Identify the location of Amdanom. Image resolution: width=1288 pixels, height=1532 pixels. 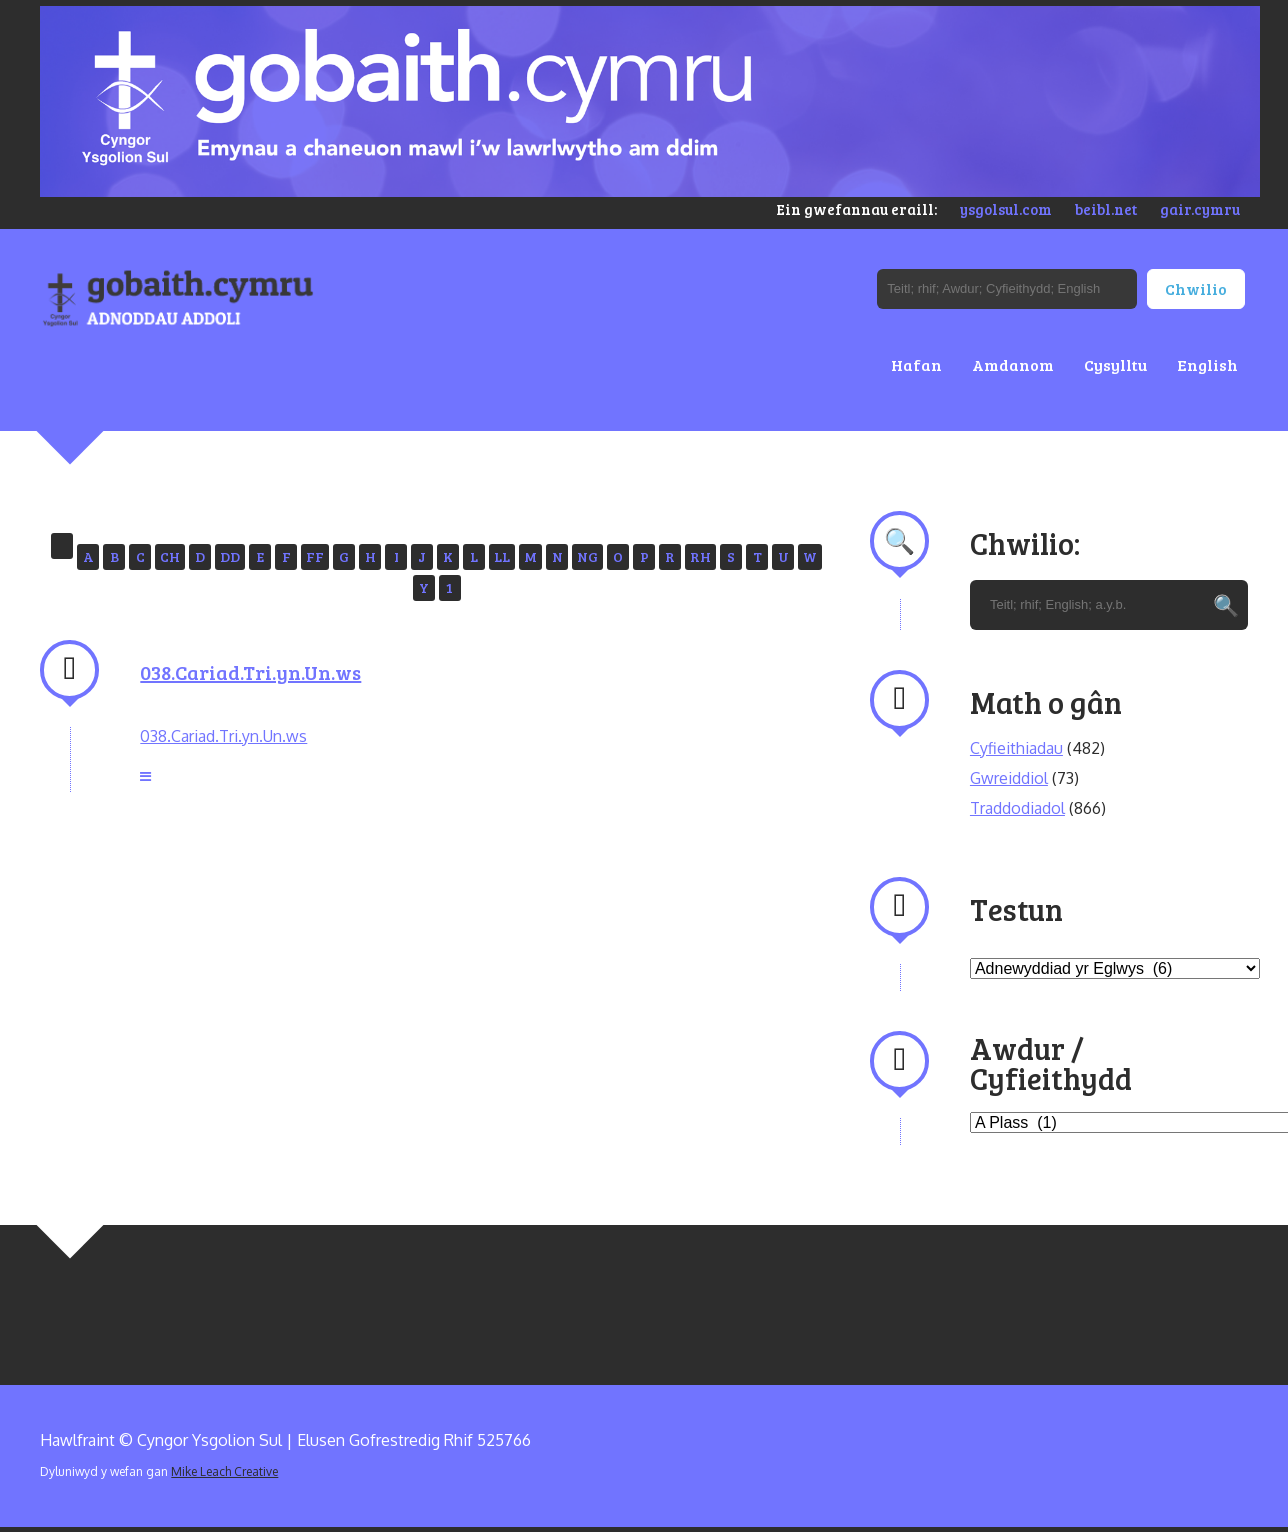
(1013, 364).